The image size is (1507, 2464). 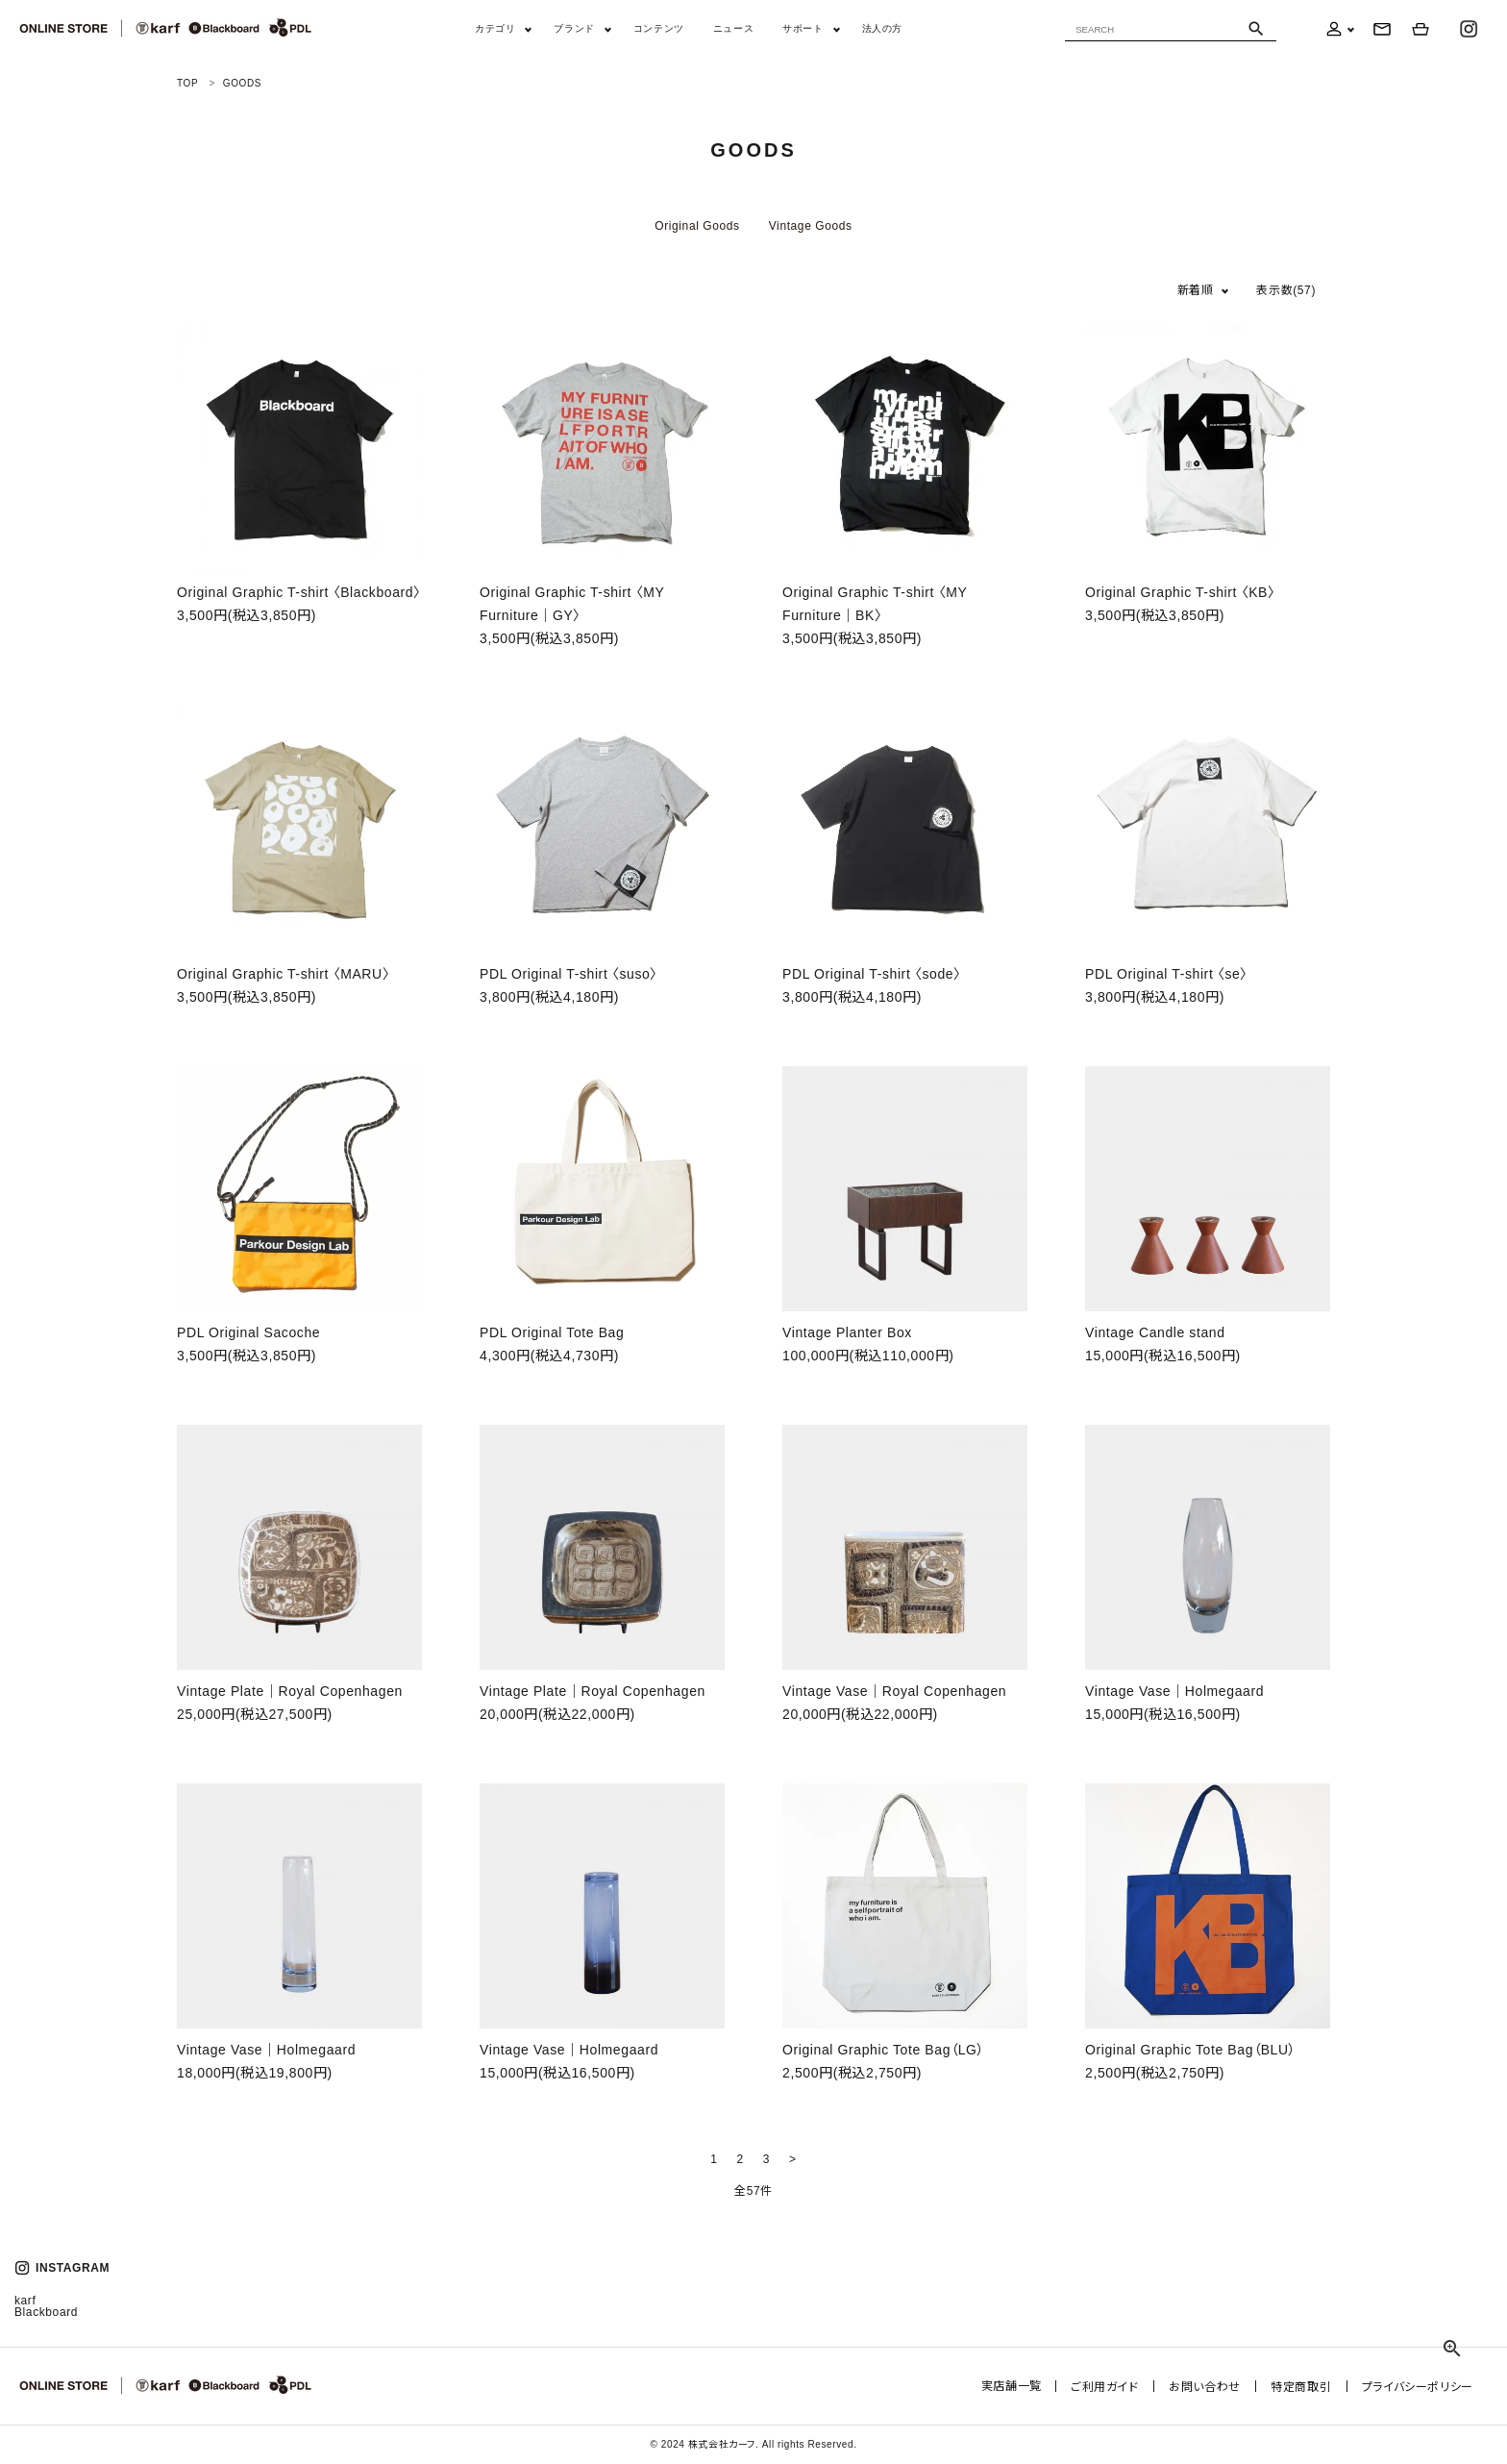 What do you see at coordinates (1113, 2386) in the screenshot?
I see `ご利用ガイド` at bounding box center [1113, 2386].